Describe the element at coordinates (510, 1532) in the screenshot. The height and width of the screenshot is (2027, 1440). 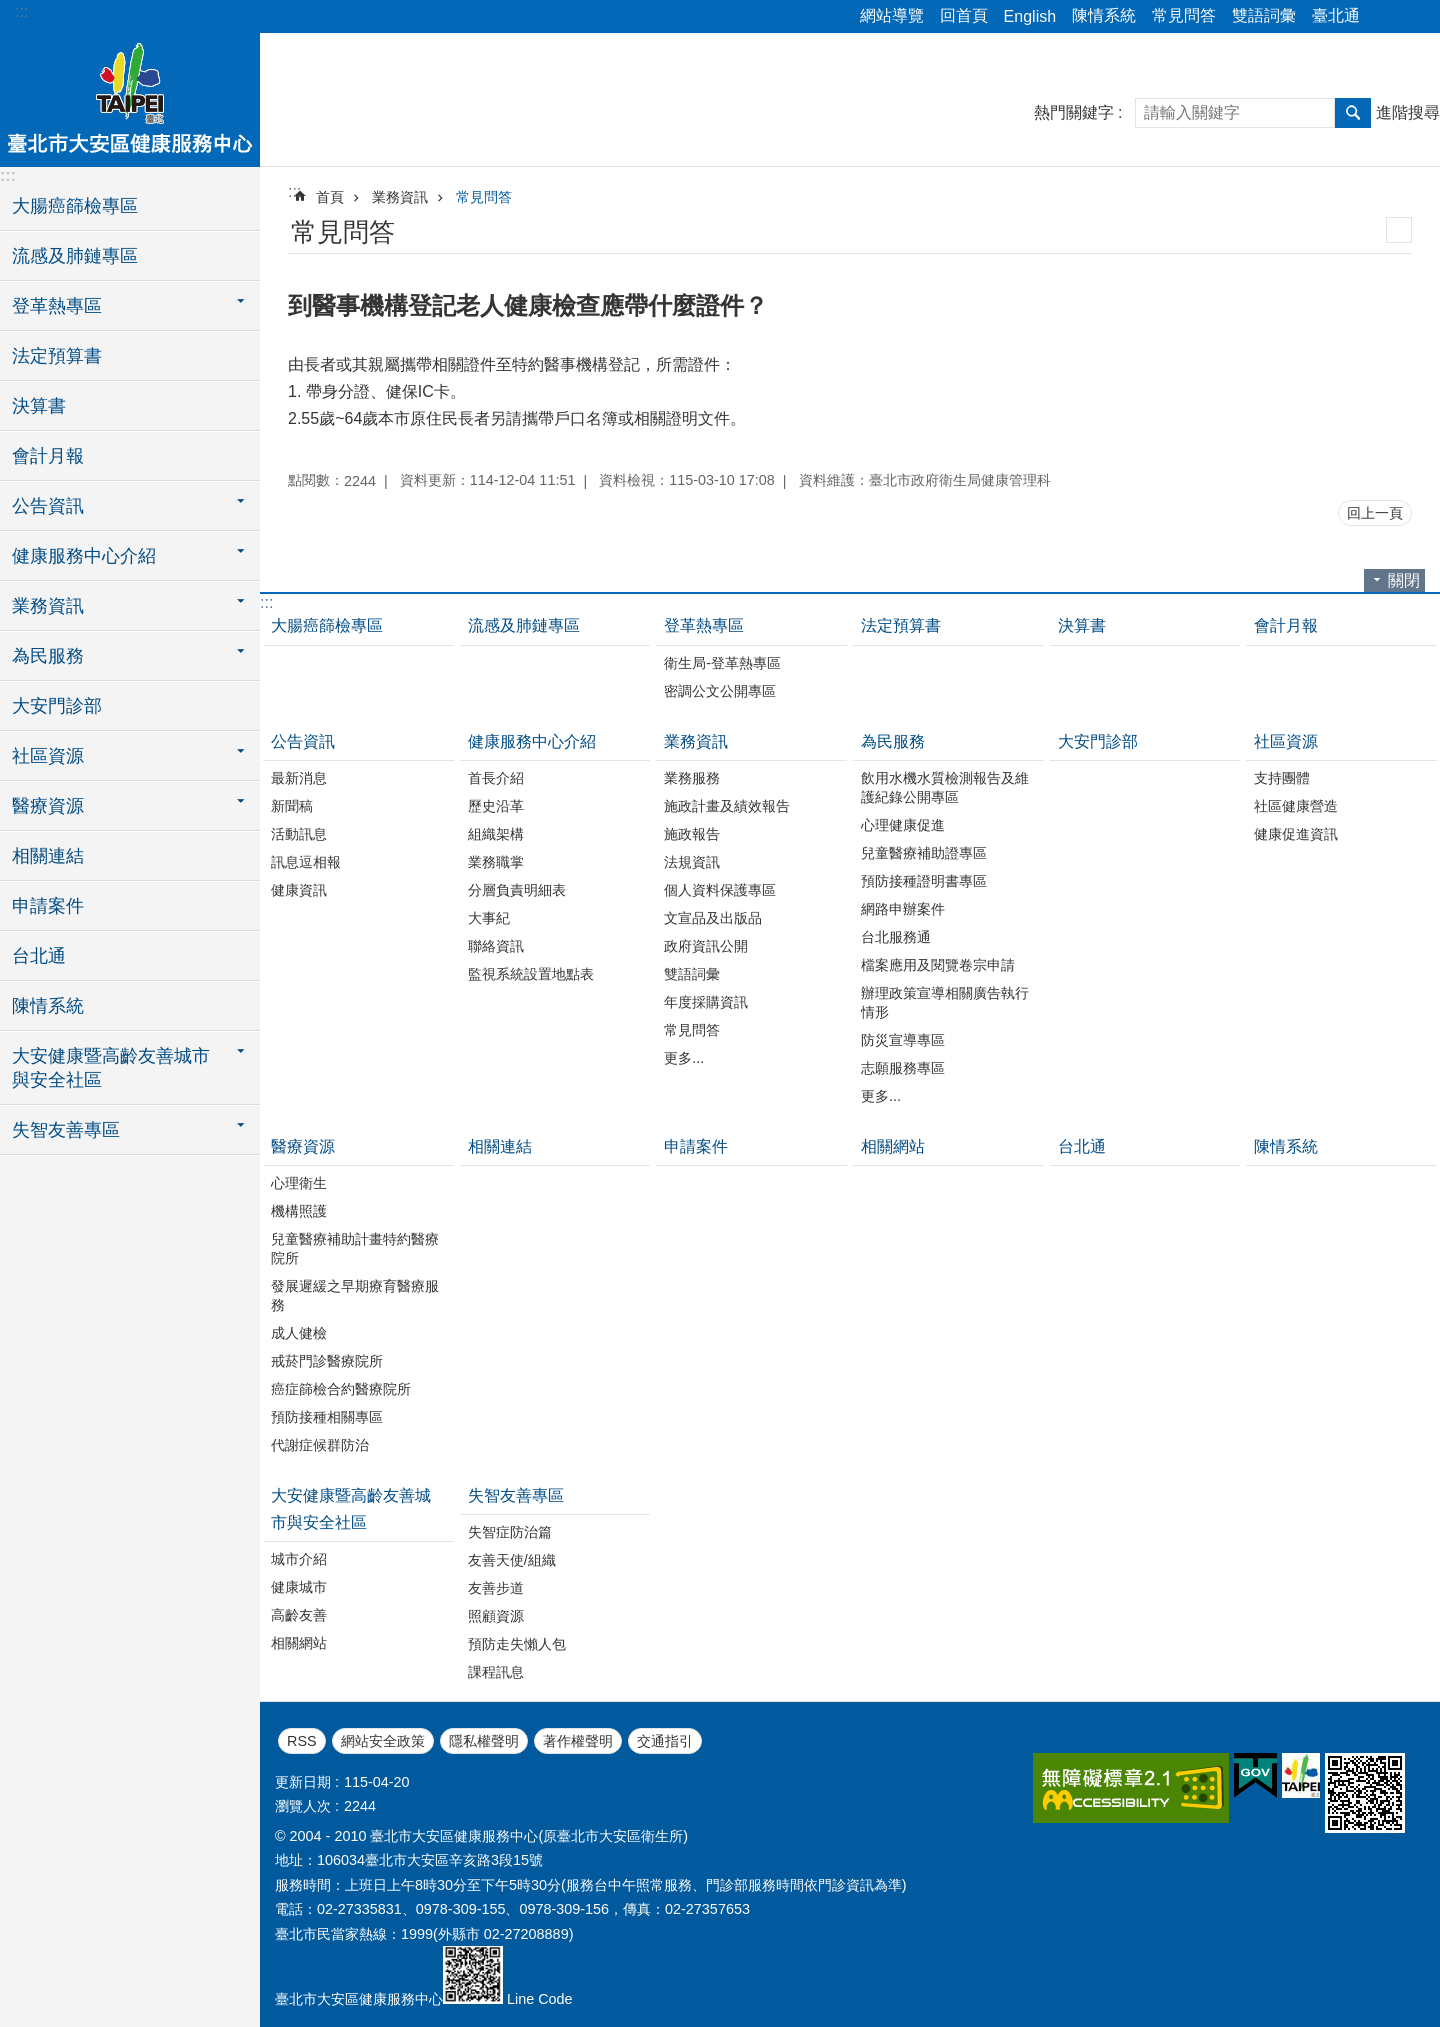
I see `失智症防治篇` at that location.